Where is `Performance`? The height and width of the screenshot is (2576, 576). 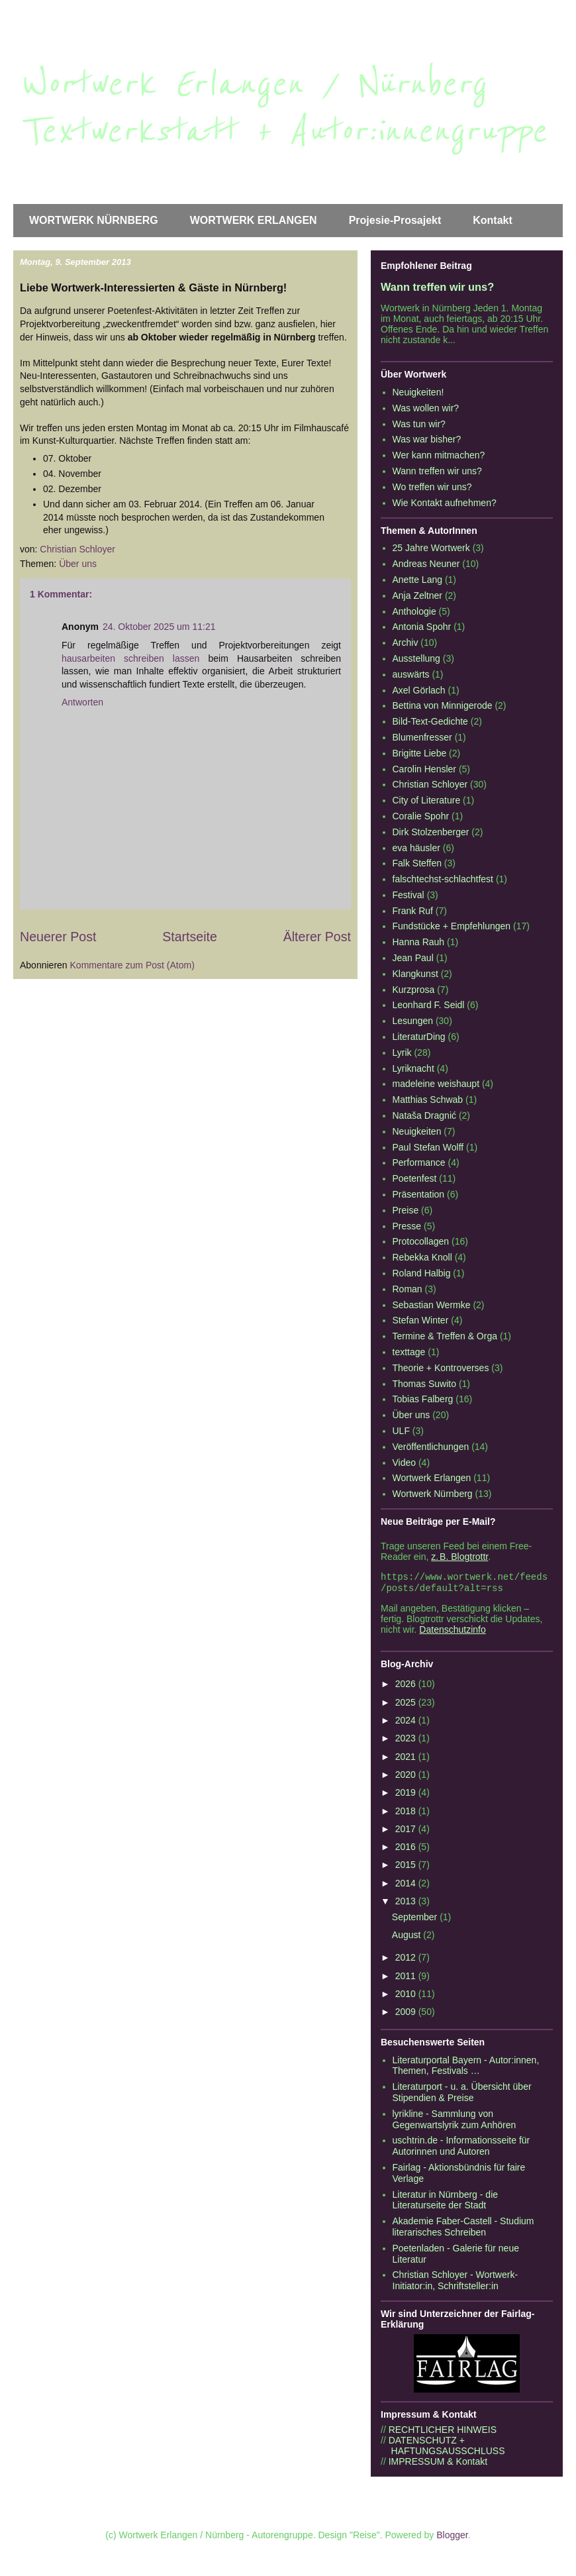
Performance is located at coordinates (419, 1162).